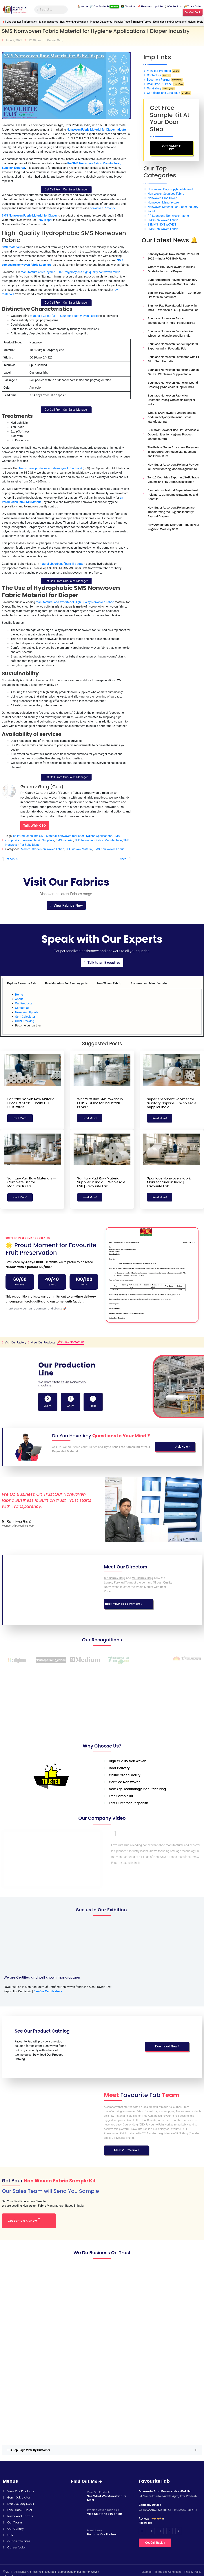 The width and height of the screenshot is (204, 2576). Describe the element at coordinates (169, 2531) in the screenshot. I see `[twitter]` at that location.